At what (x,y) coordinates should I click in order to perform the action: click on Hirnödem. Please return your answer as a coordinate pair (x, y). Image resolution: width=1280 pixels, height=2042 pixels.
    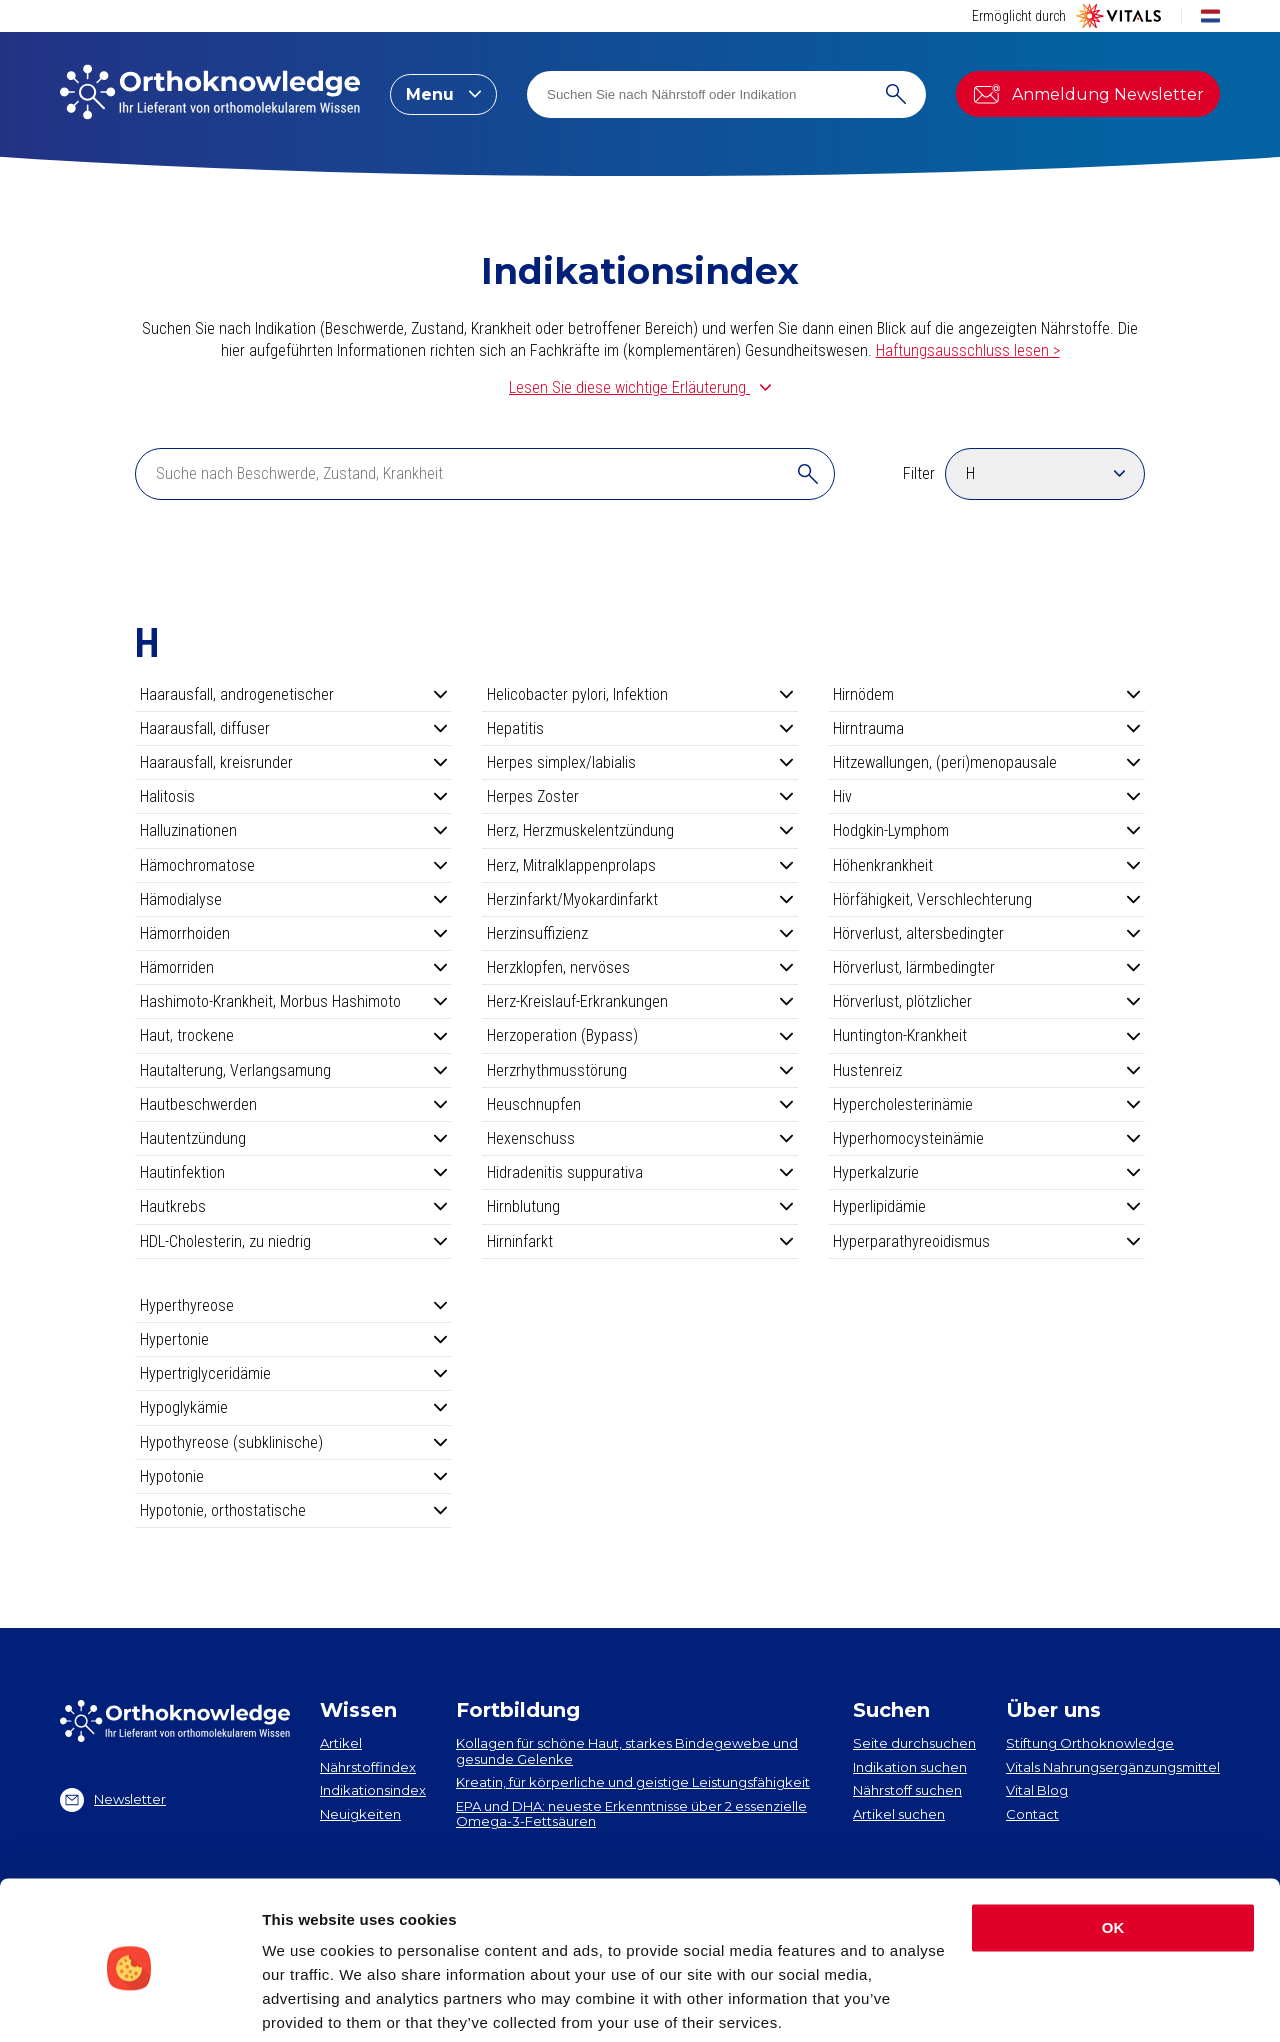
    Looking at the image, I should click on (986, 694).